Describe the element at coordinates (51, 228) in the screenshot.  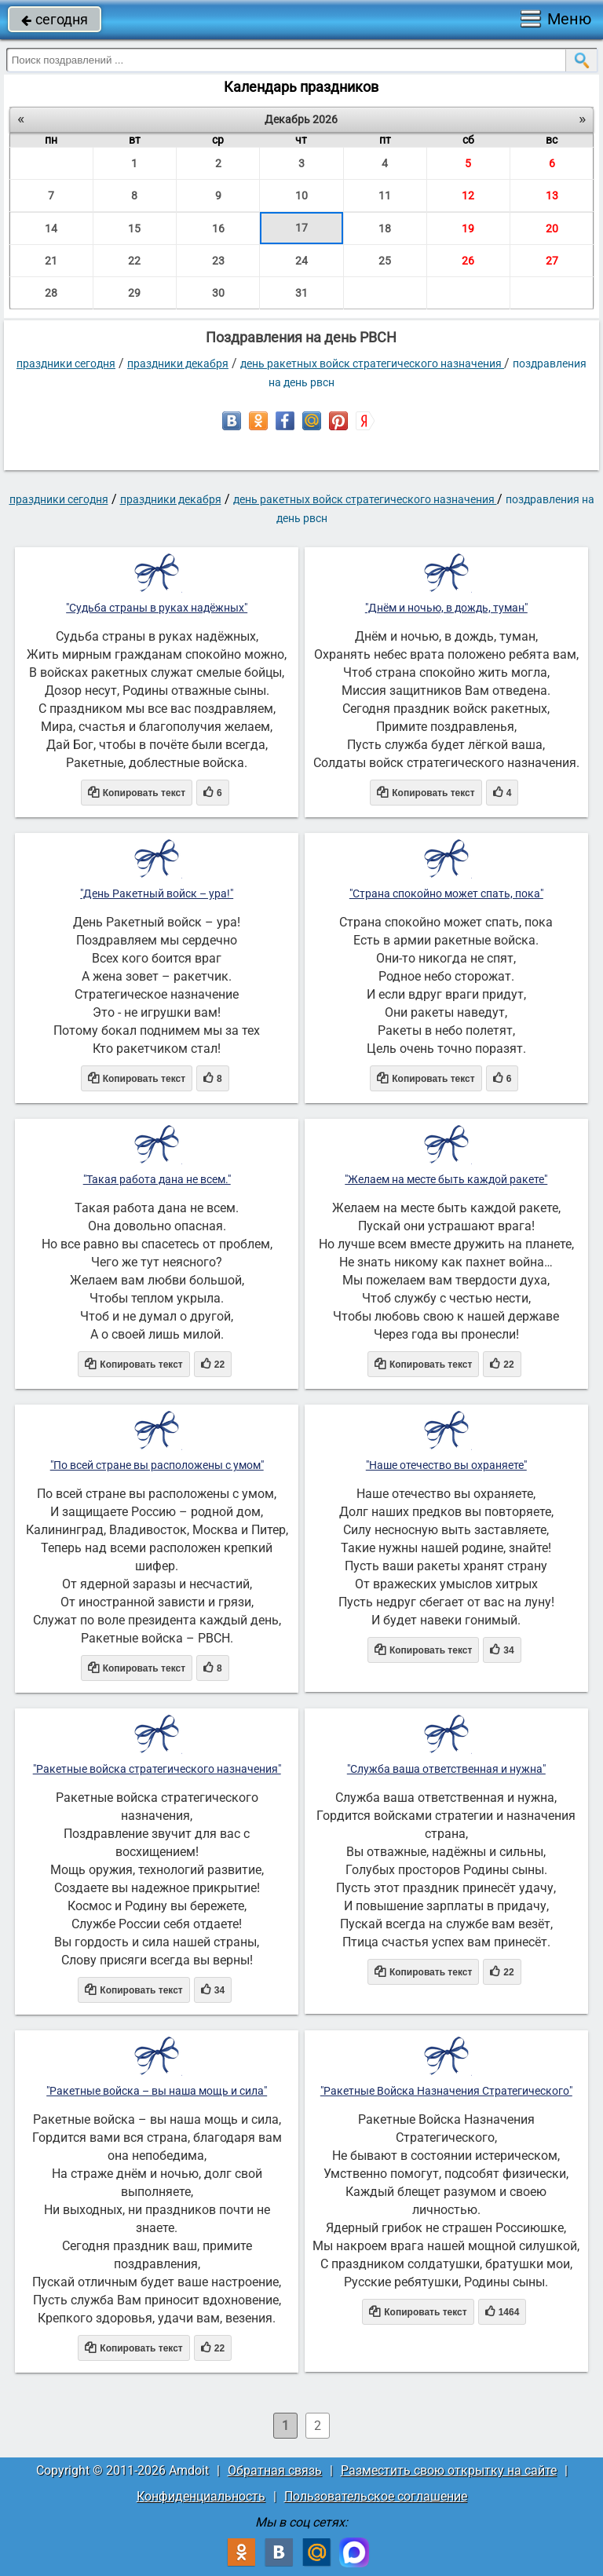
I see `14` at that location.